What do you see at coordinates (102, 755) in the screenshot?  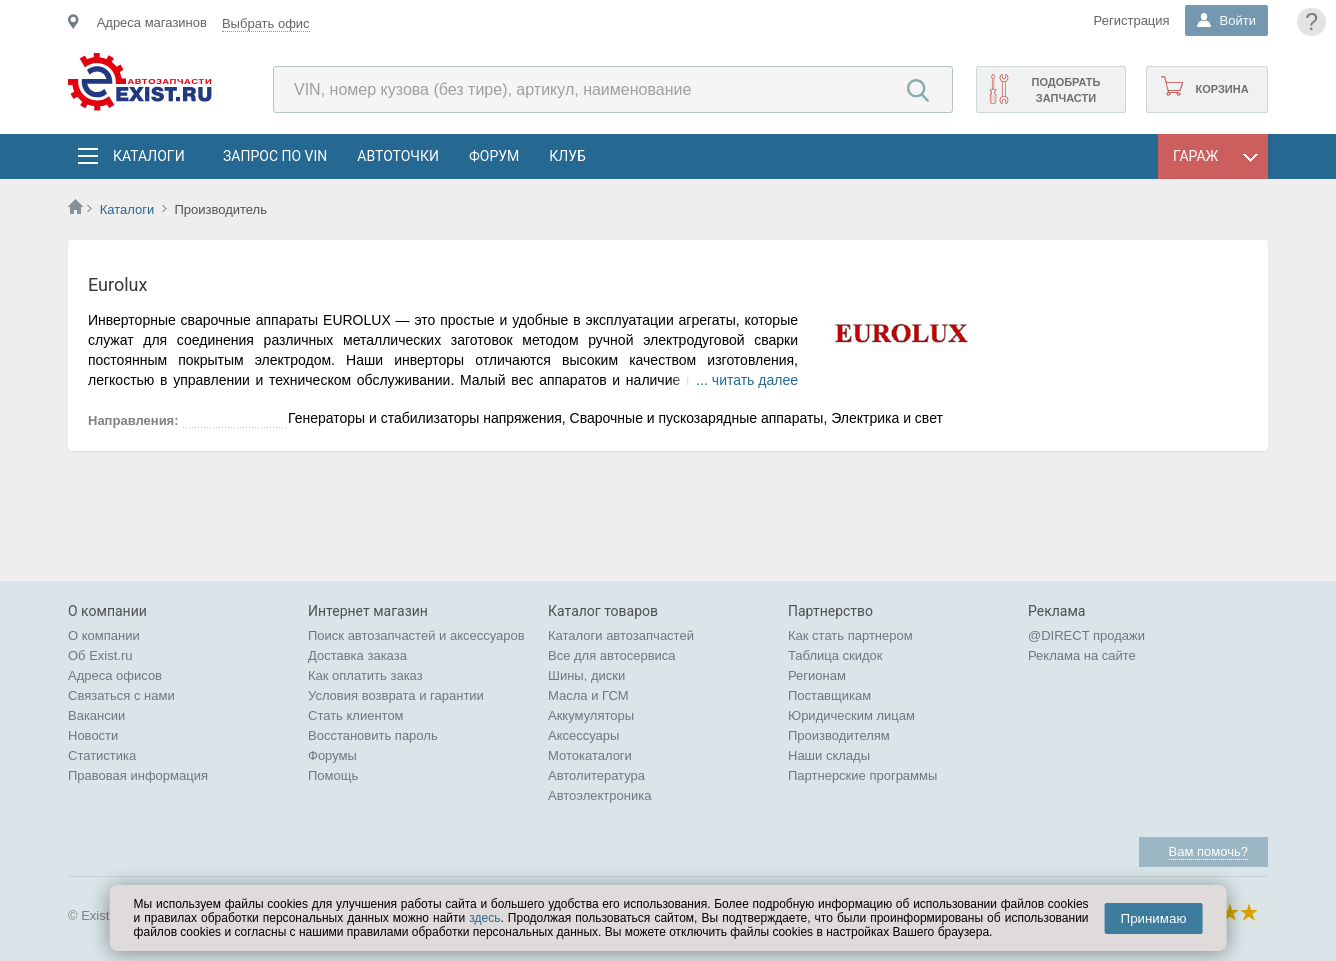 I see `Статистика` at bounding box center [102, 755].